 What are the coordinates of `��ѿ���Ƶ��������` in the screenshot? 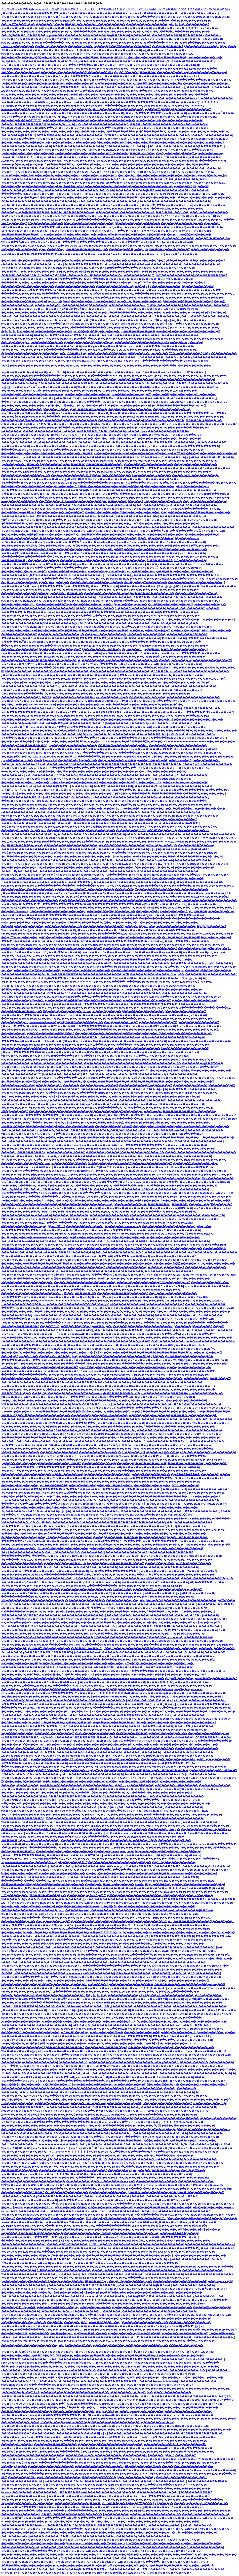 It's located at (58, 937).